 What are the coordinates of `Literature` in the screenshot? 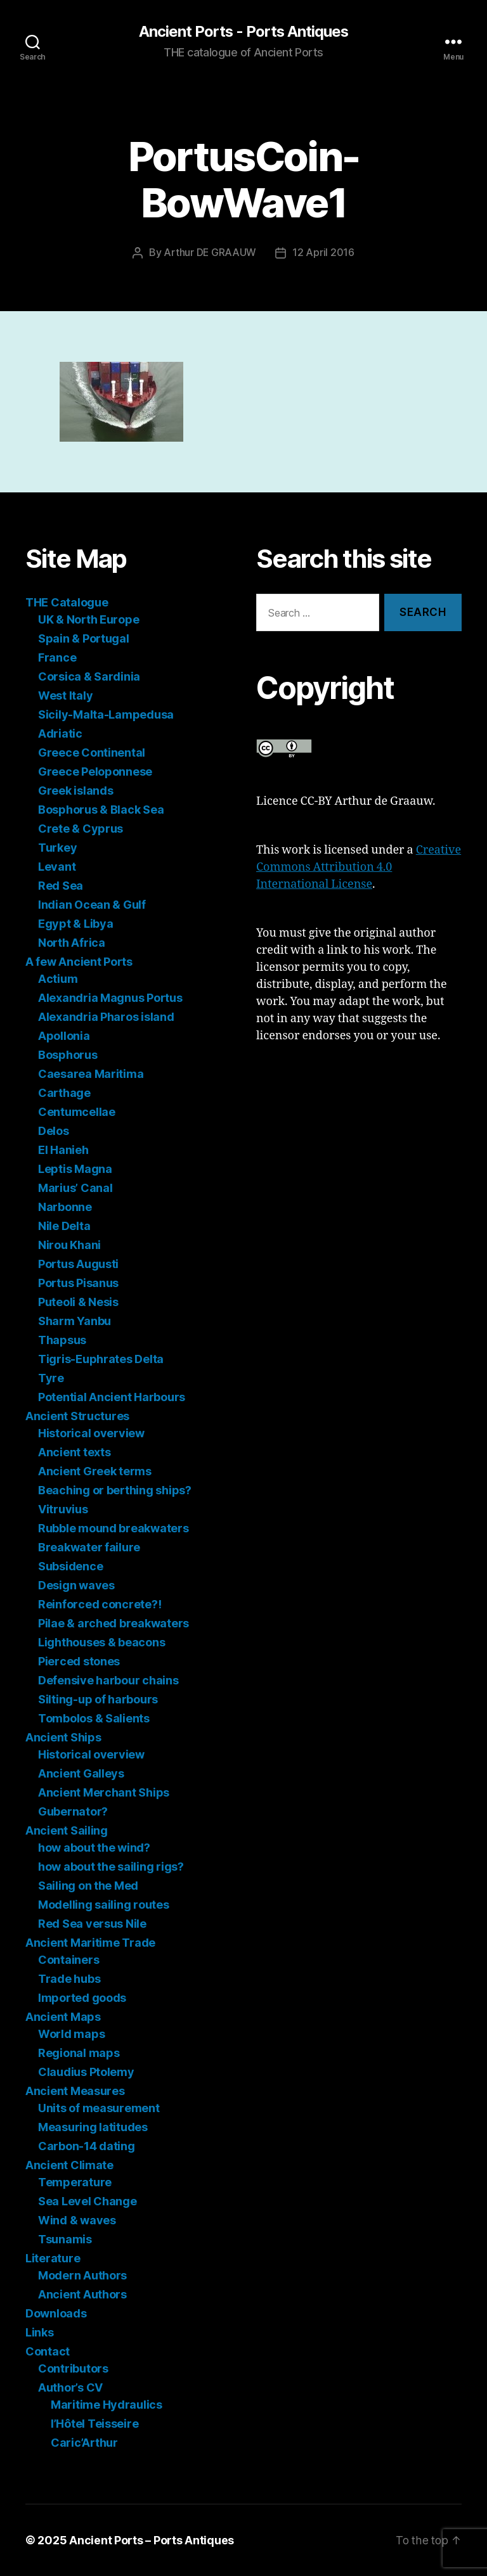 It's located at (52, 2258).